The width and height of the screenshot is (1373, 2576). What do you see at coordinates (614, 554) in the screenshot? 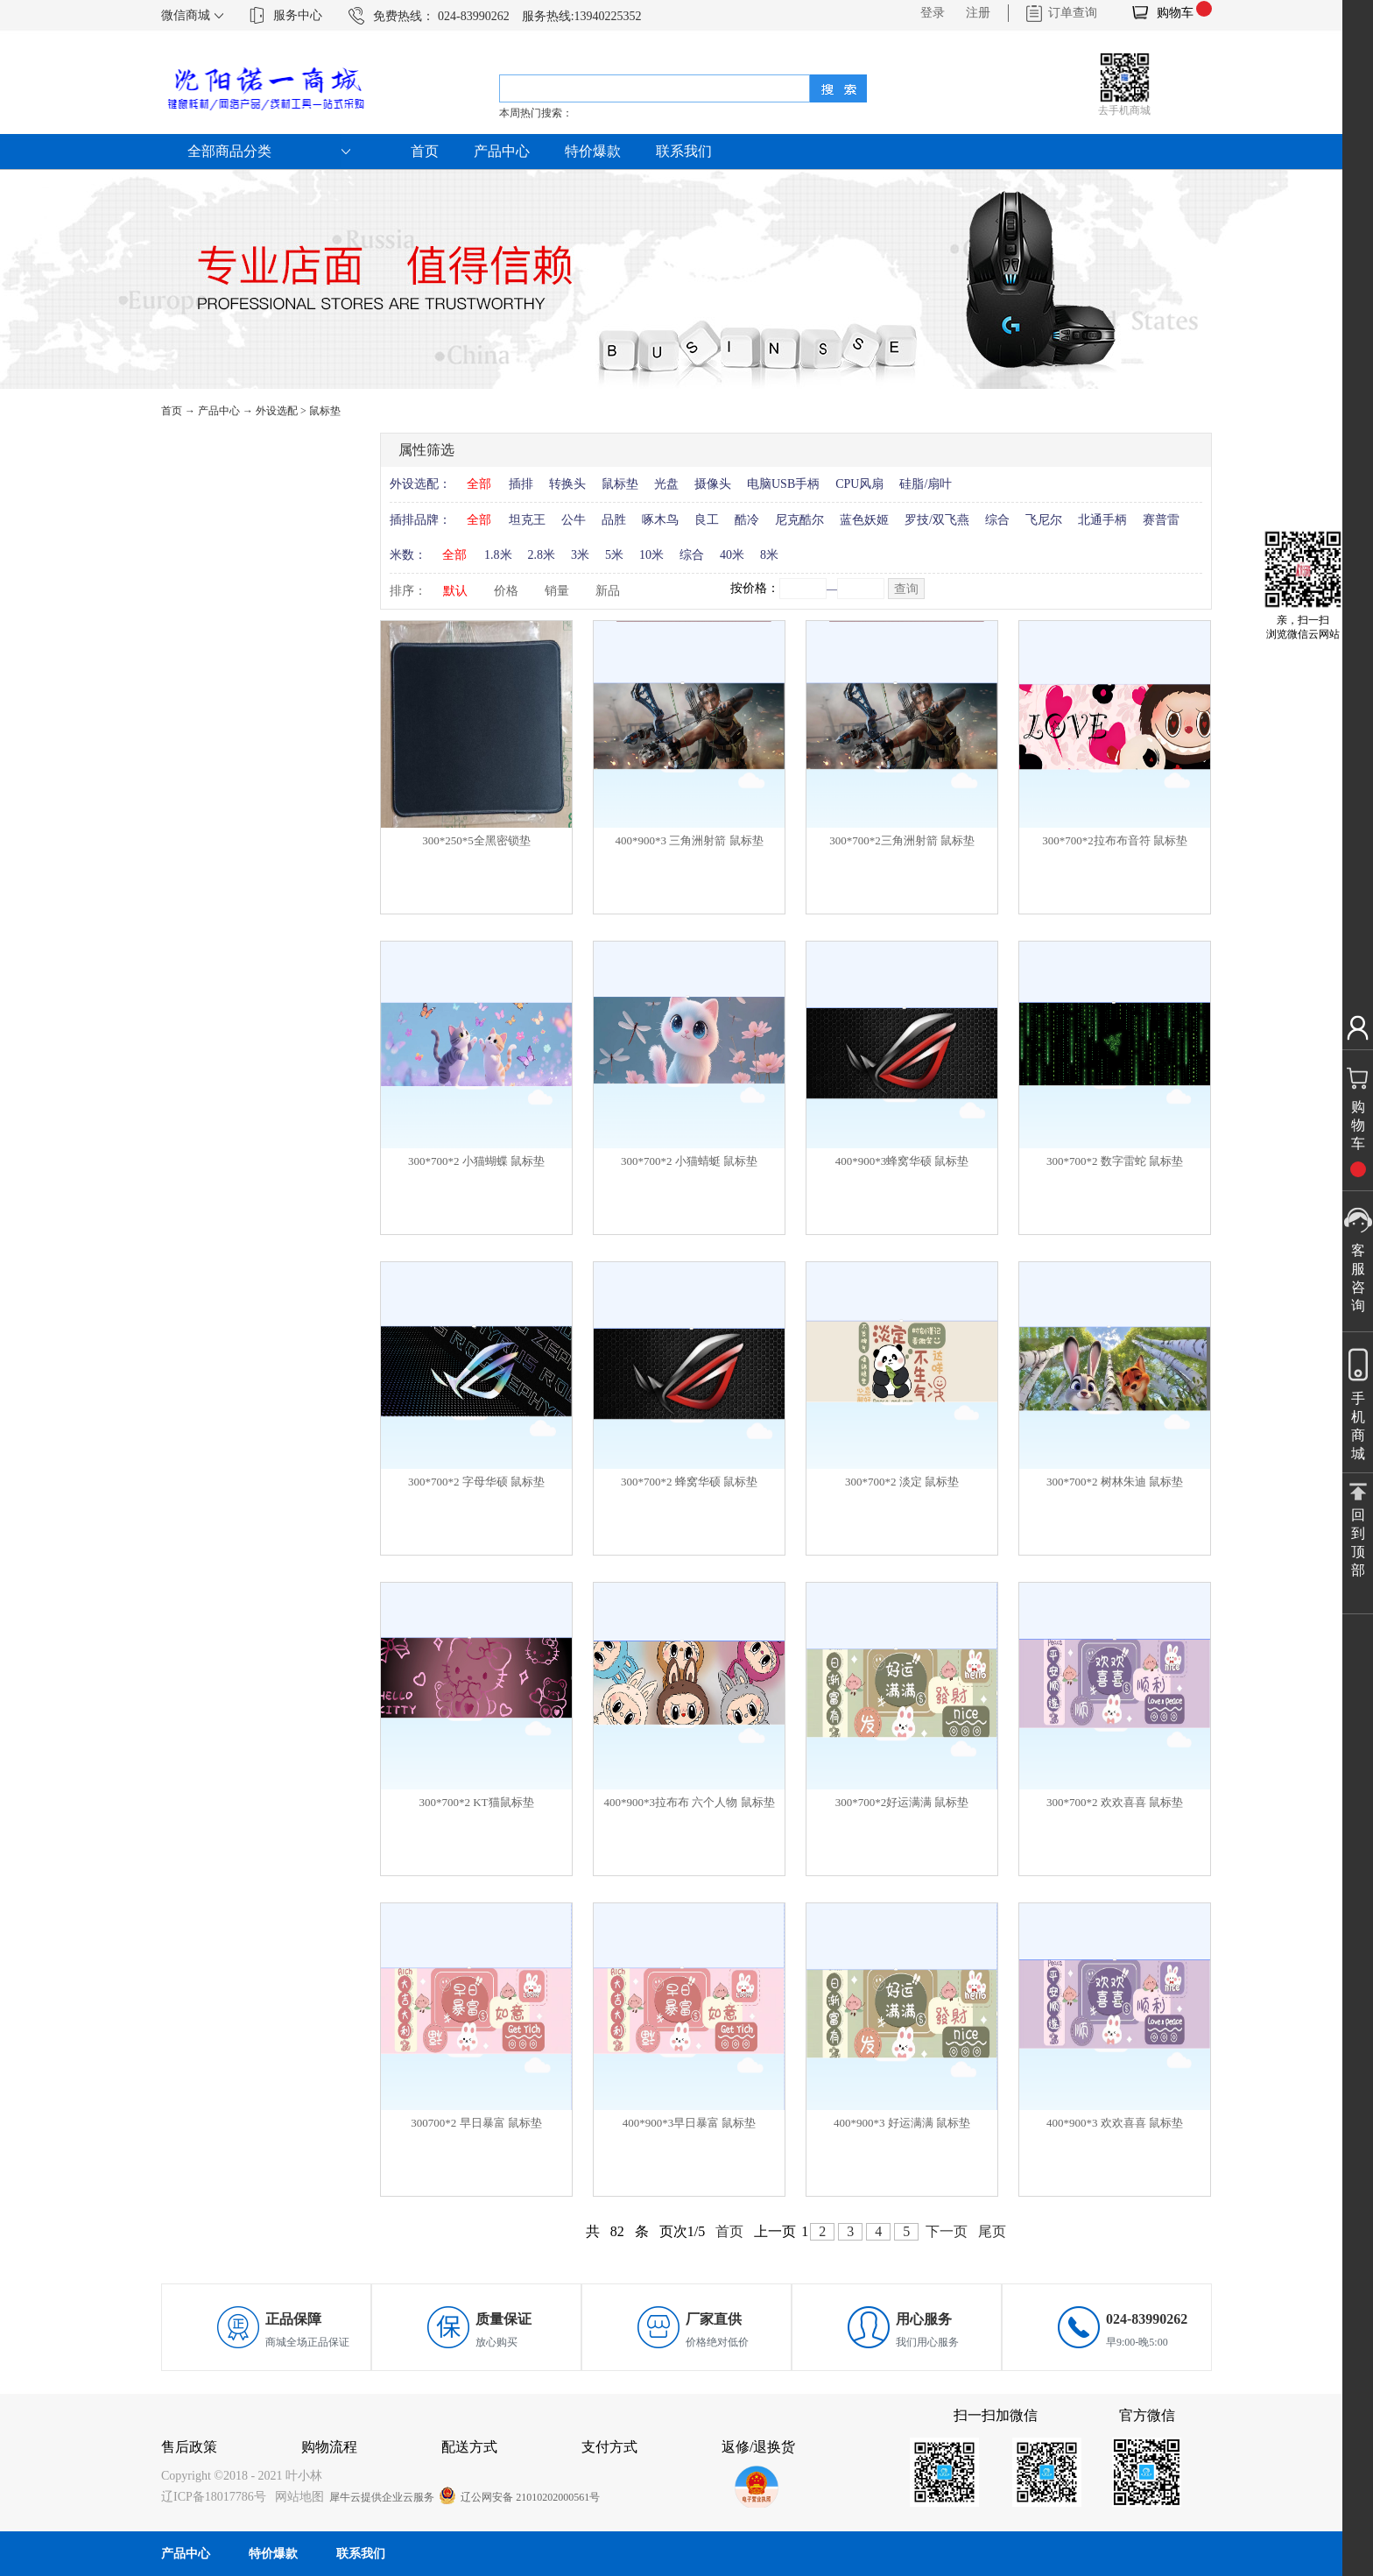
I see `5米` at bounding box center [614, 554].